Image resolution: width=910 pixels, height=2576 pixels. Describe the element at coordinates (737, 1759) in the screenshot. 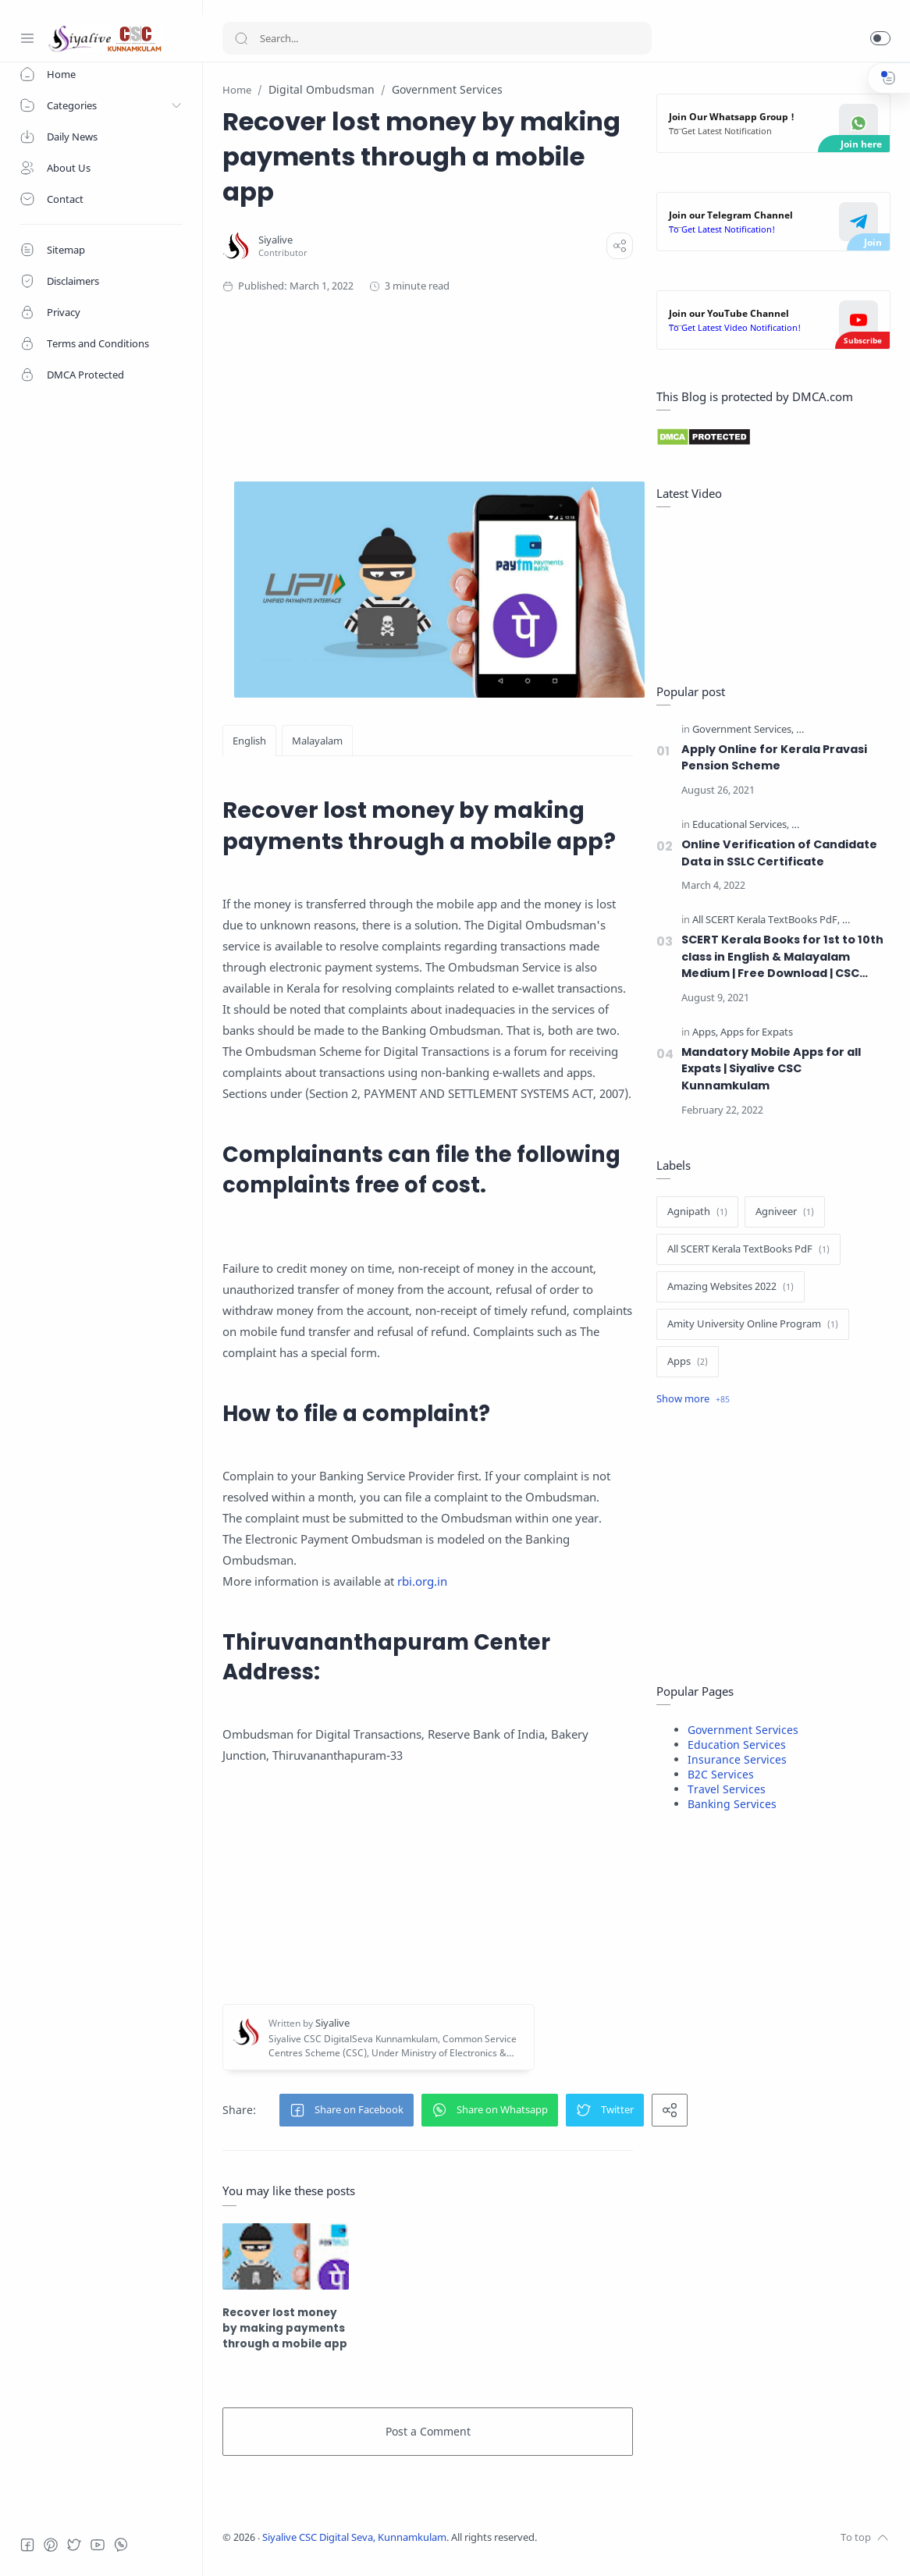

I see `Insurance Services` at that location.